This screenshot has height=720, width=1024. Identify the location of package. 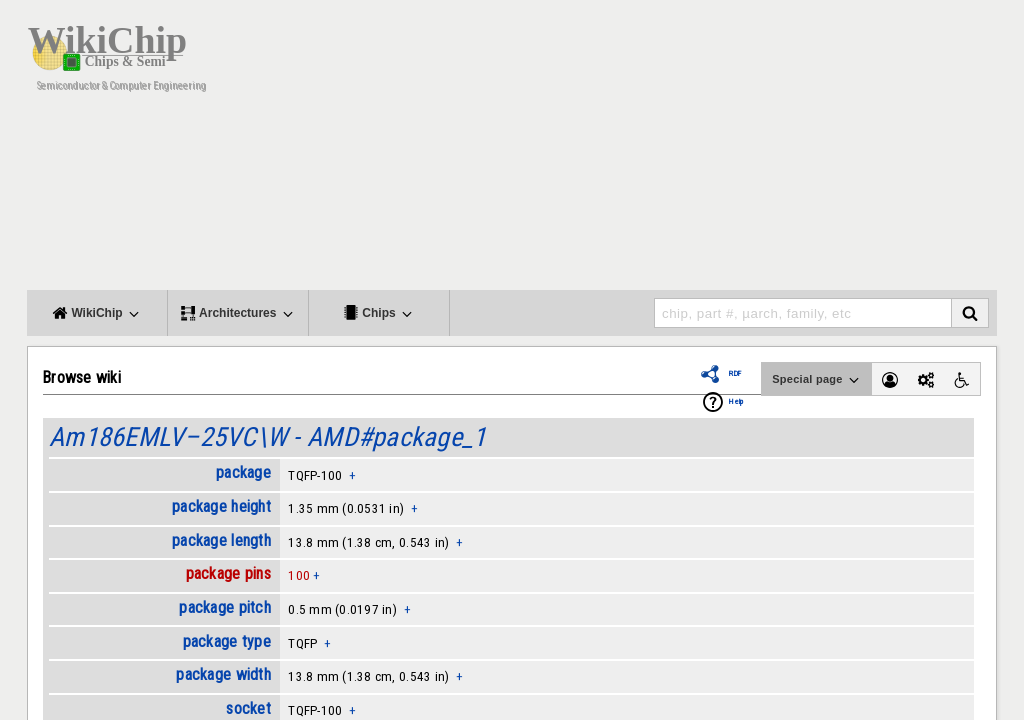
(243, 472).